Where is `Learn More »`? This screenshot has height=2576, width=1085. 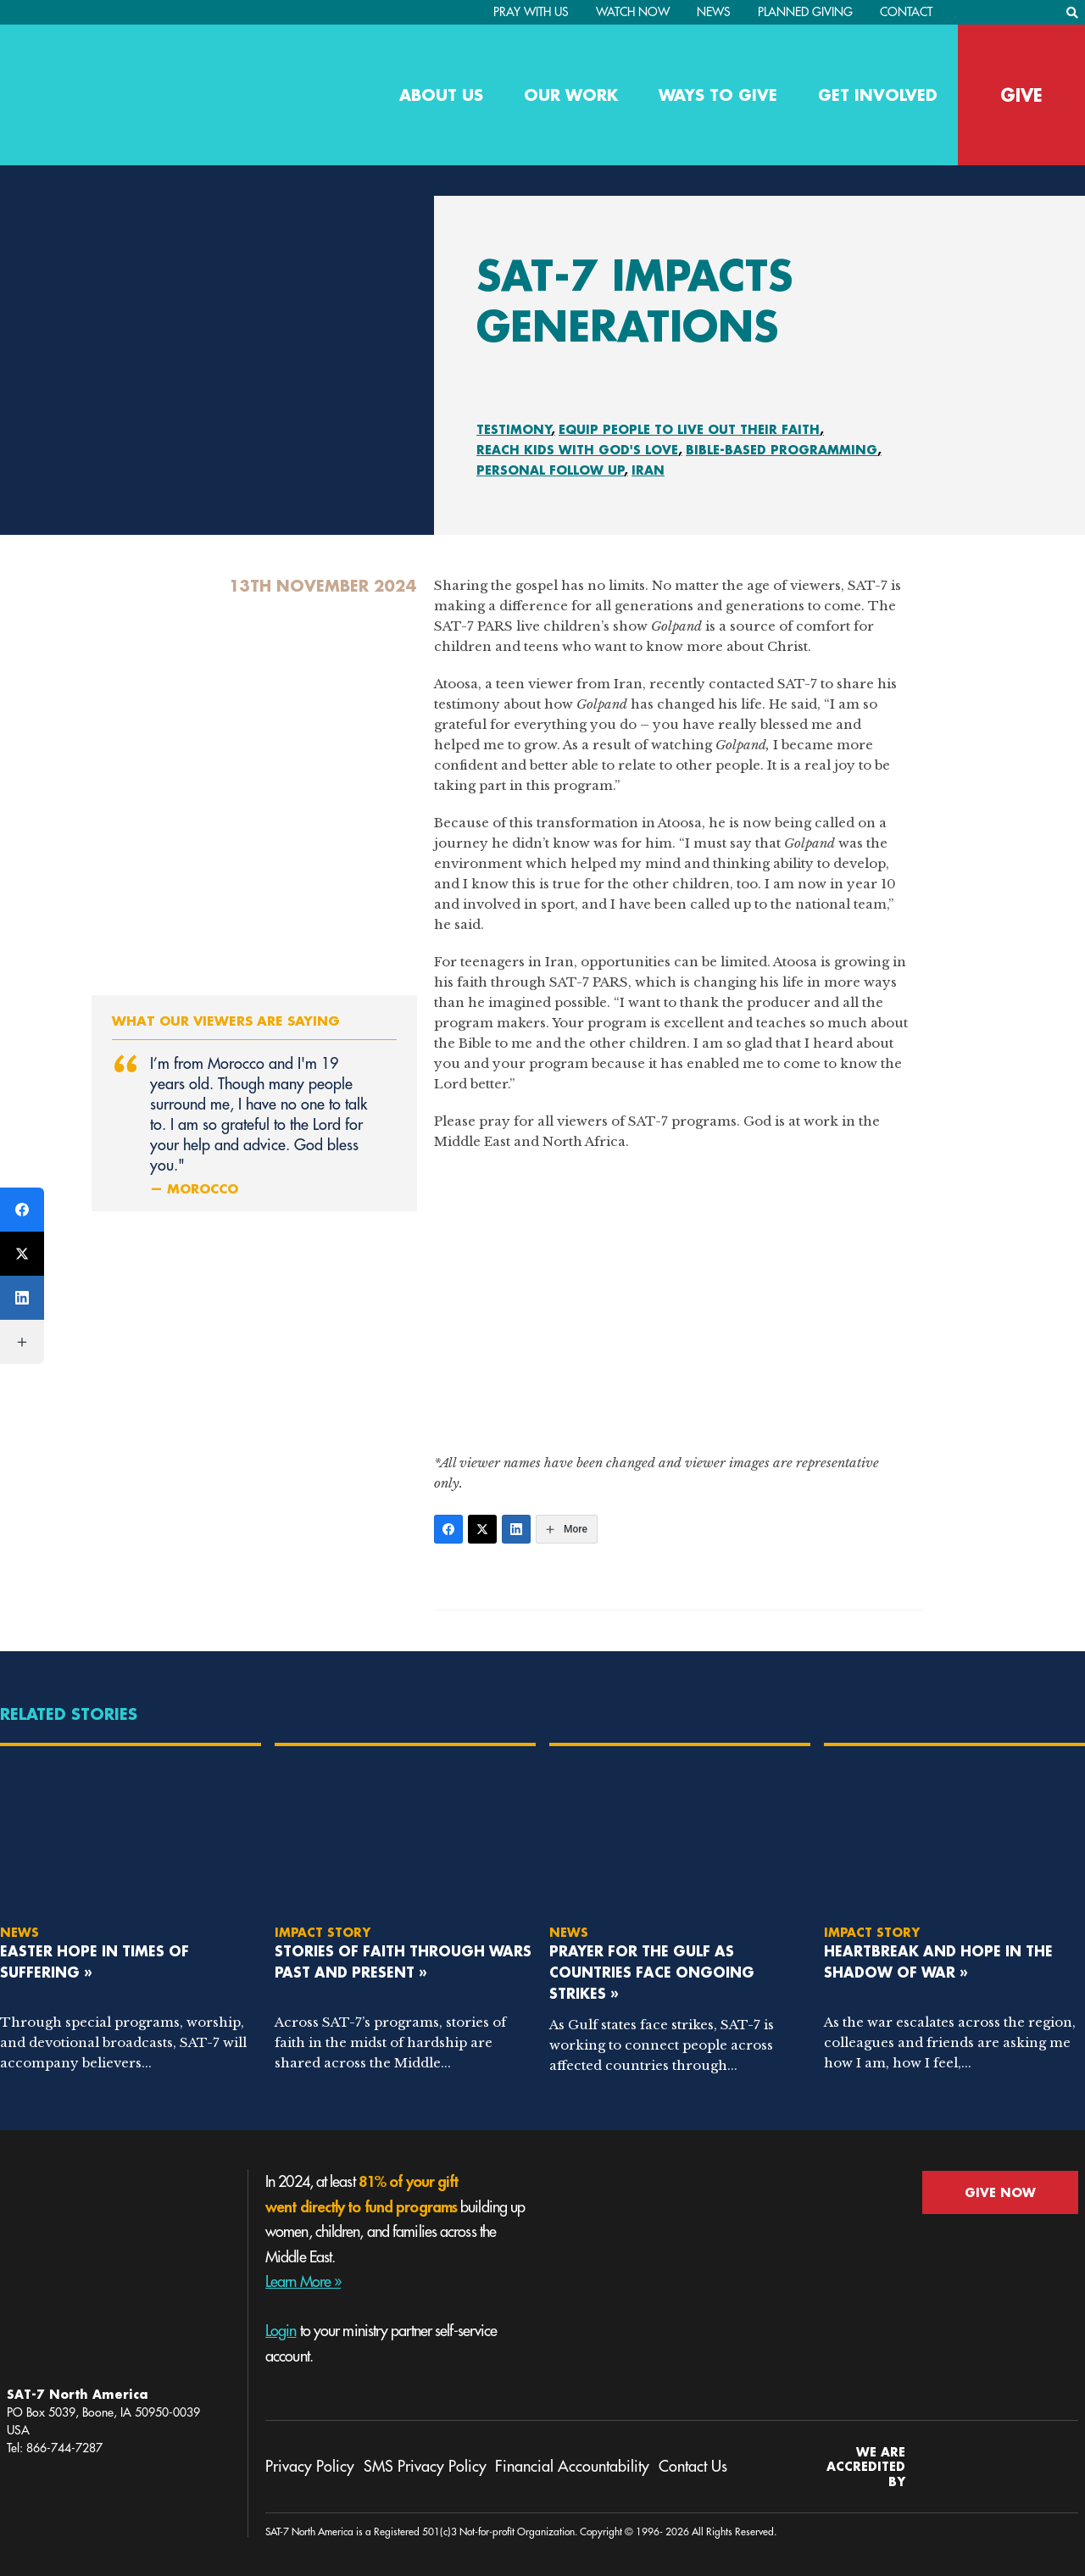
Learn More » is located at coordinates (303, 2281).